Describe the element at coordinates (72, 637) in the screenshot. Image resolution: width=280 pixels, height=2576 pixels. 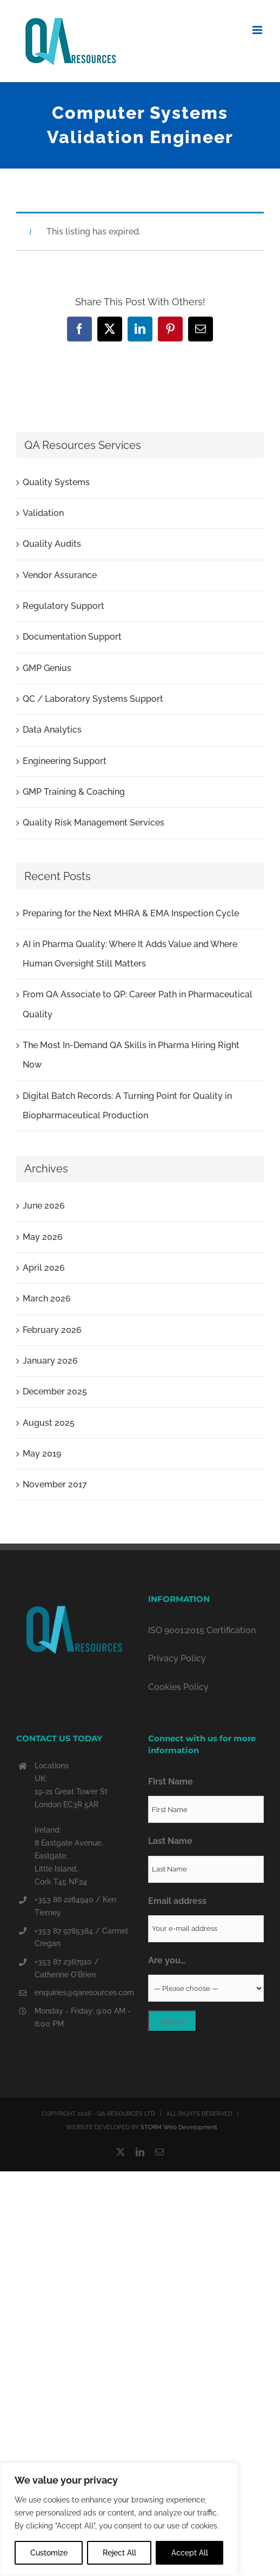
I see `Documentation Support` at that location.